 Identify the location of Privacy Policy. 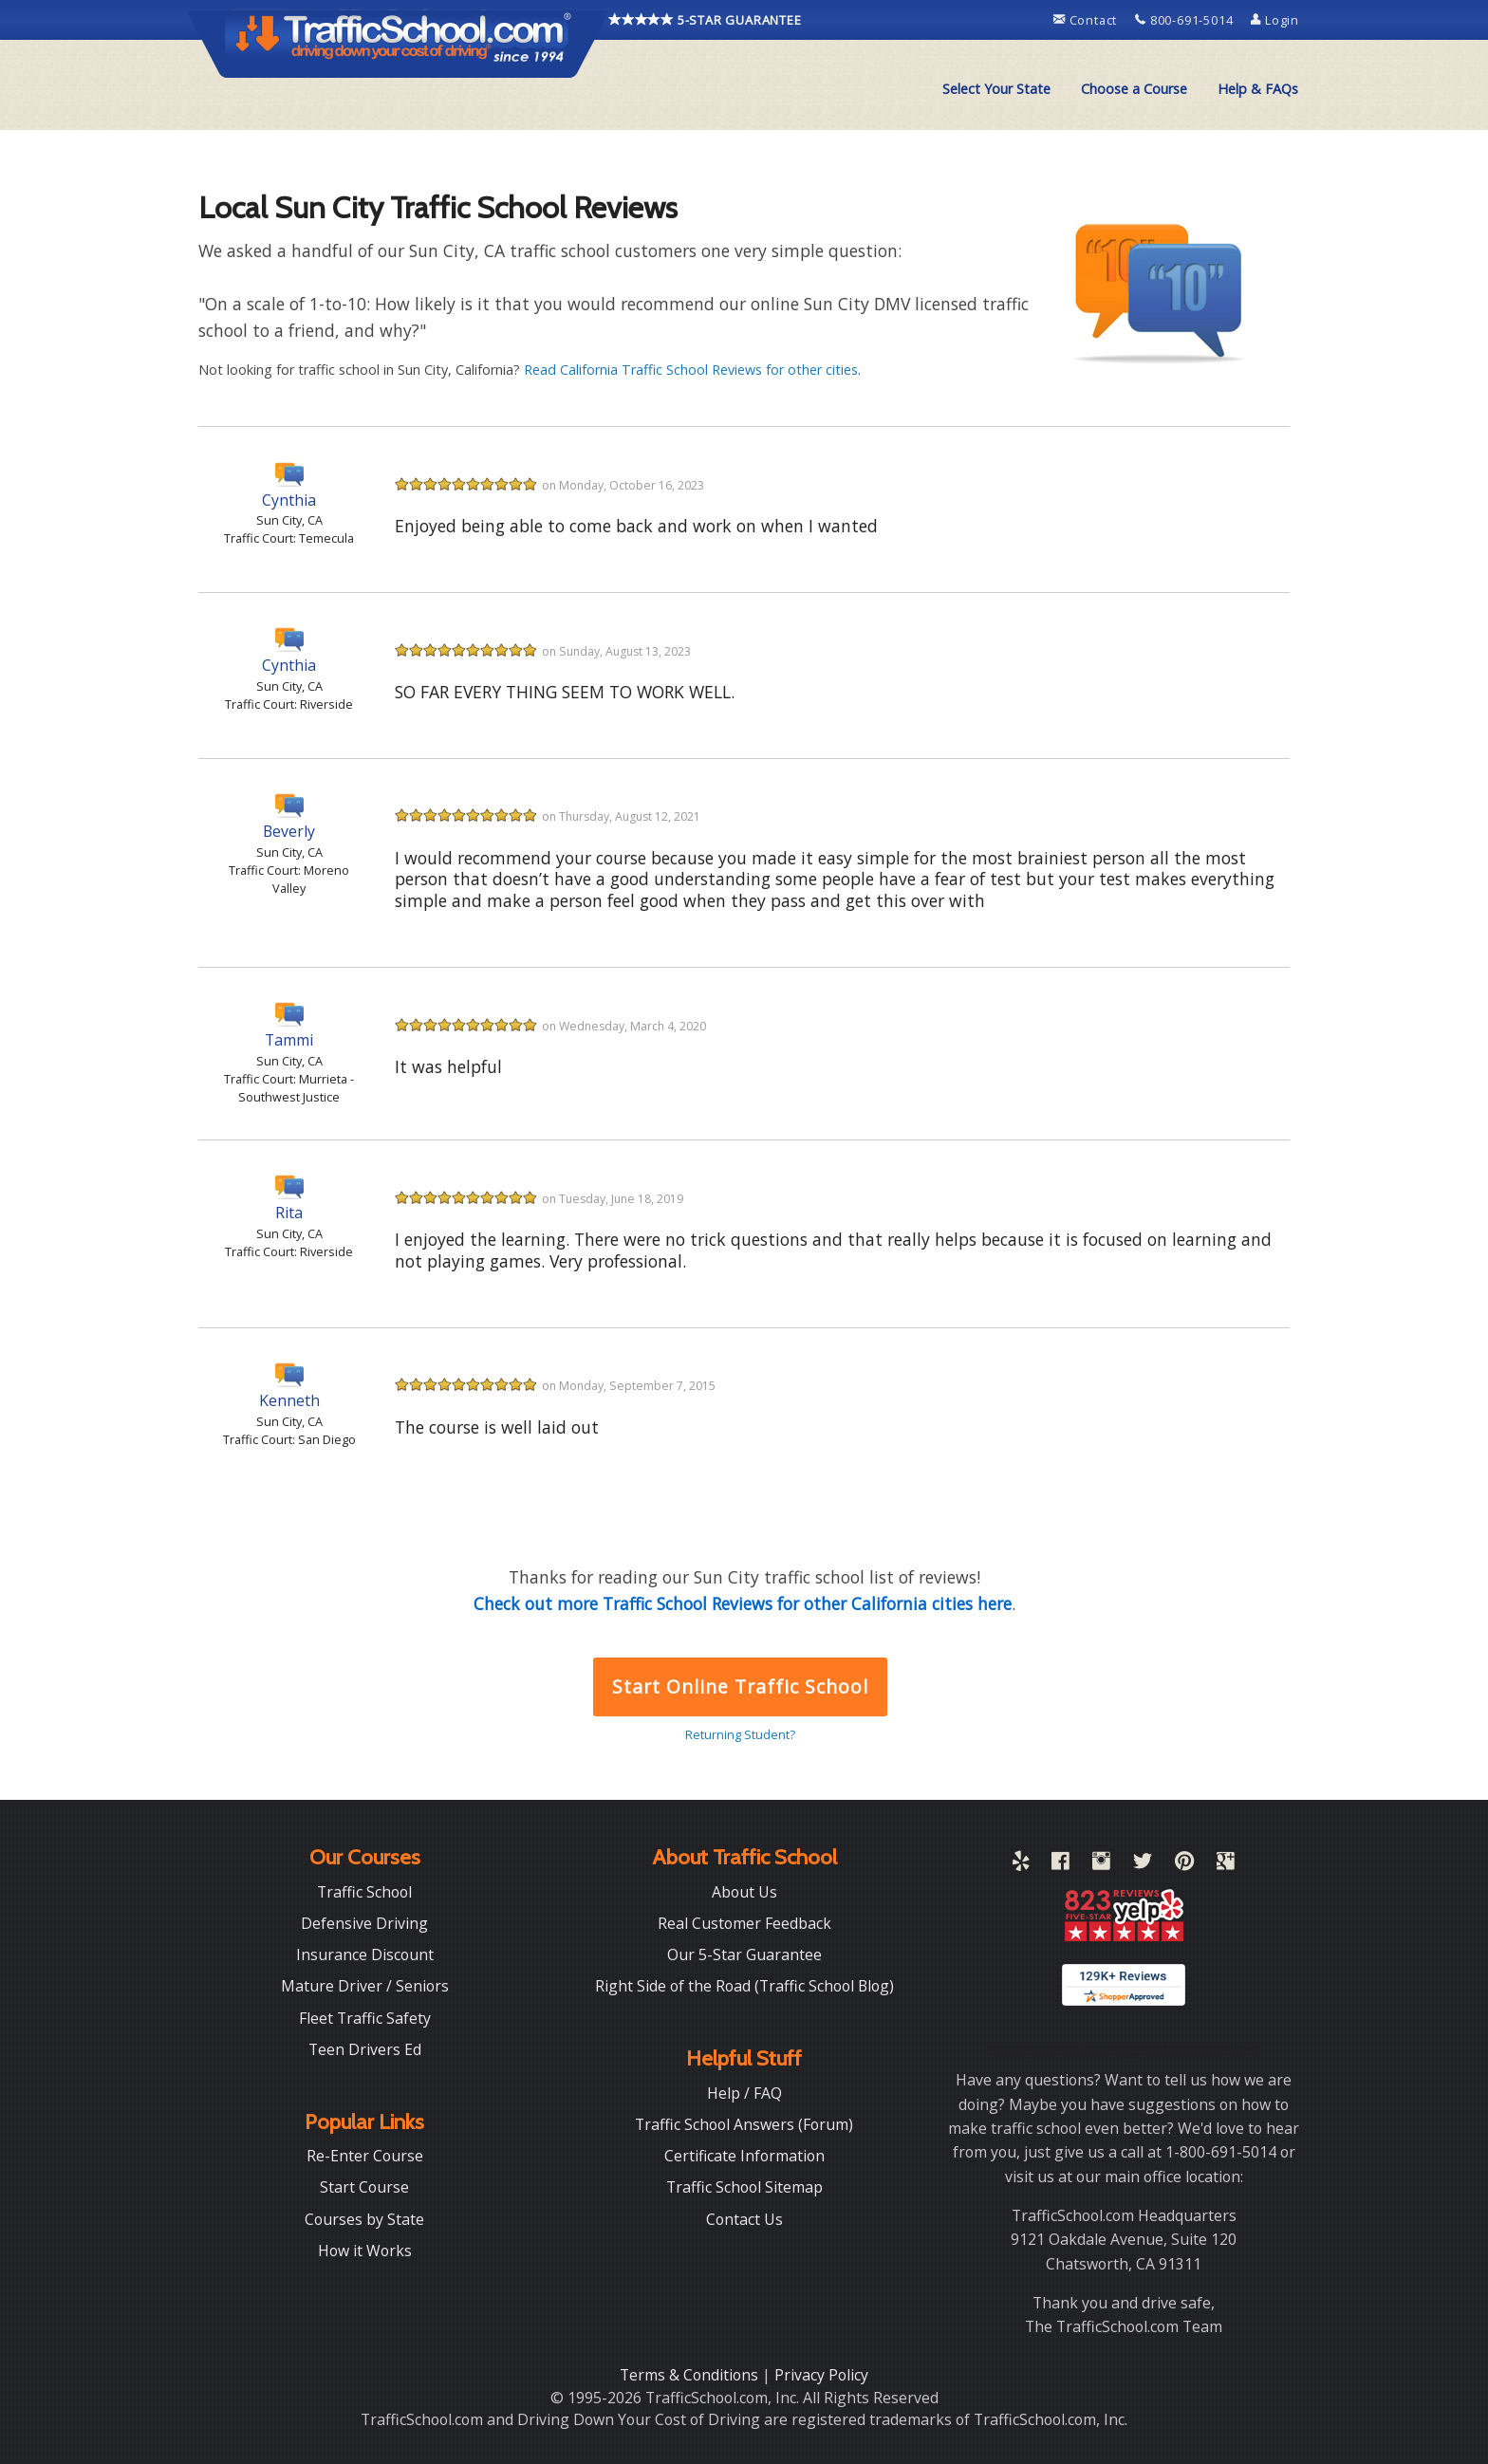
(821, 2374).